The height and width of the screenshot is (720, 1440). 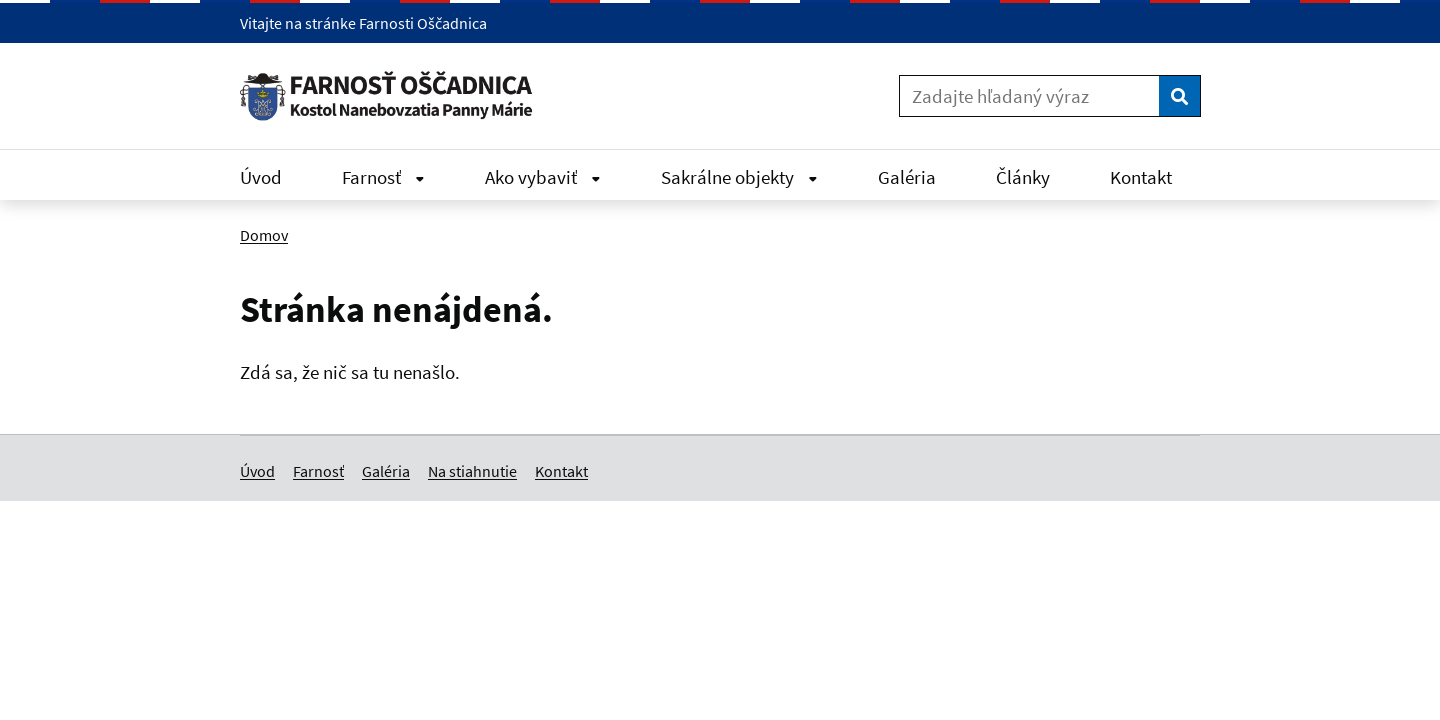 I want to click on Ako vybaviť [Rozbaliť Ako vybaviť menu], so click(x=543, y=177).